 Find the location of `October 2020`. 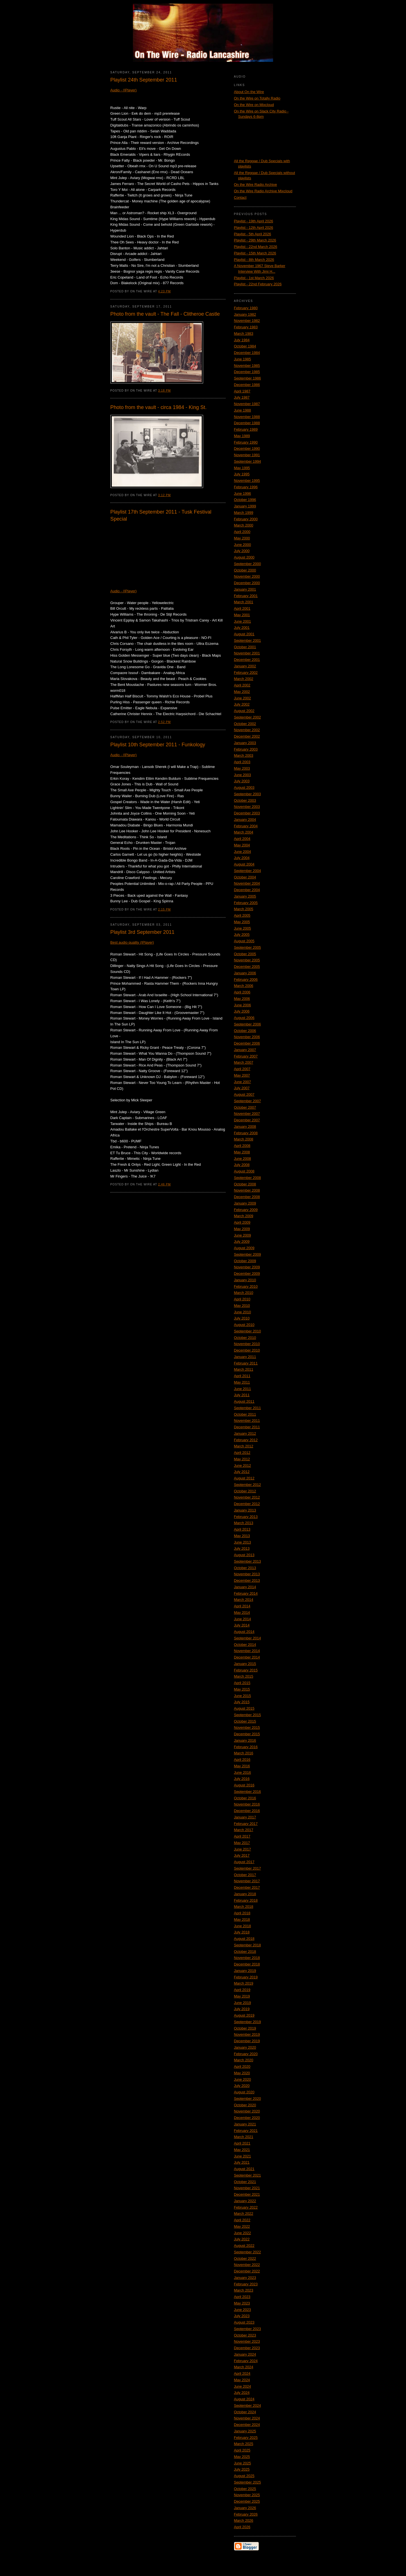

October 2020 is located at coordinates (245, 2105).